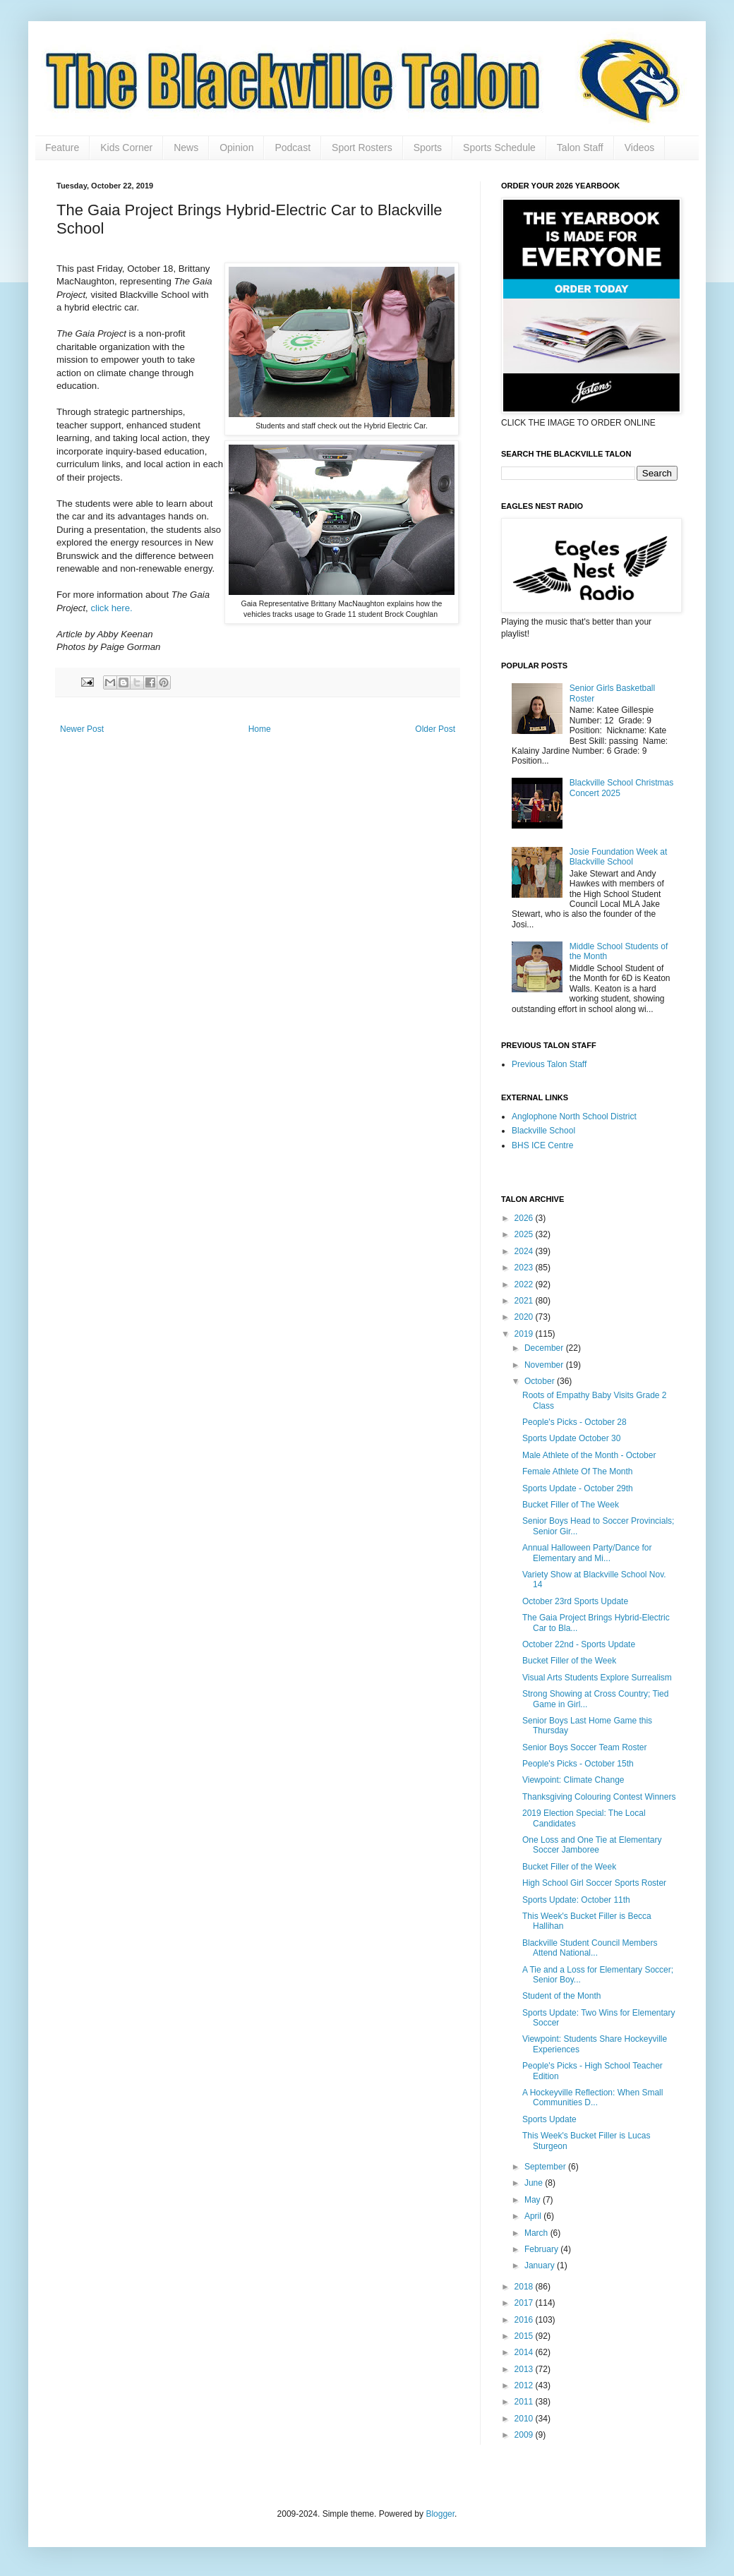 This screenshot has height=2576, width=734. What do you see at coordinates (435, 729) in the screenshot?
I see `Older Post` at bounding box center [435, 729].